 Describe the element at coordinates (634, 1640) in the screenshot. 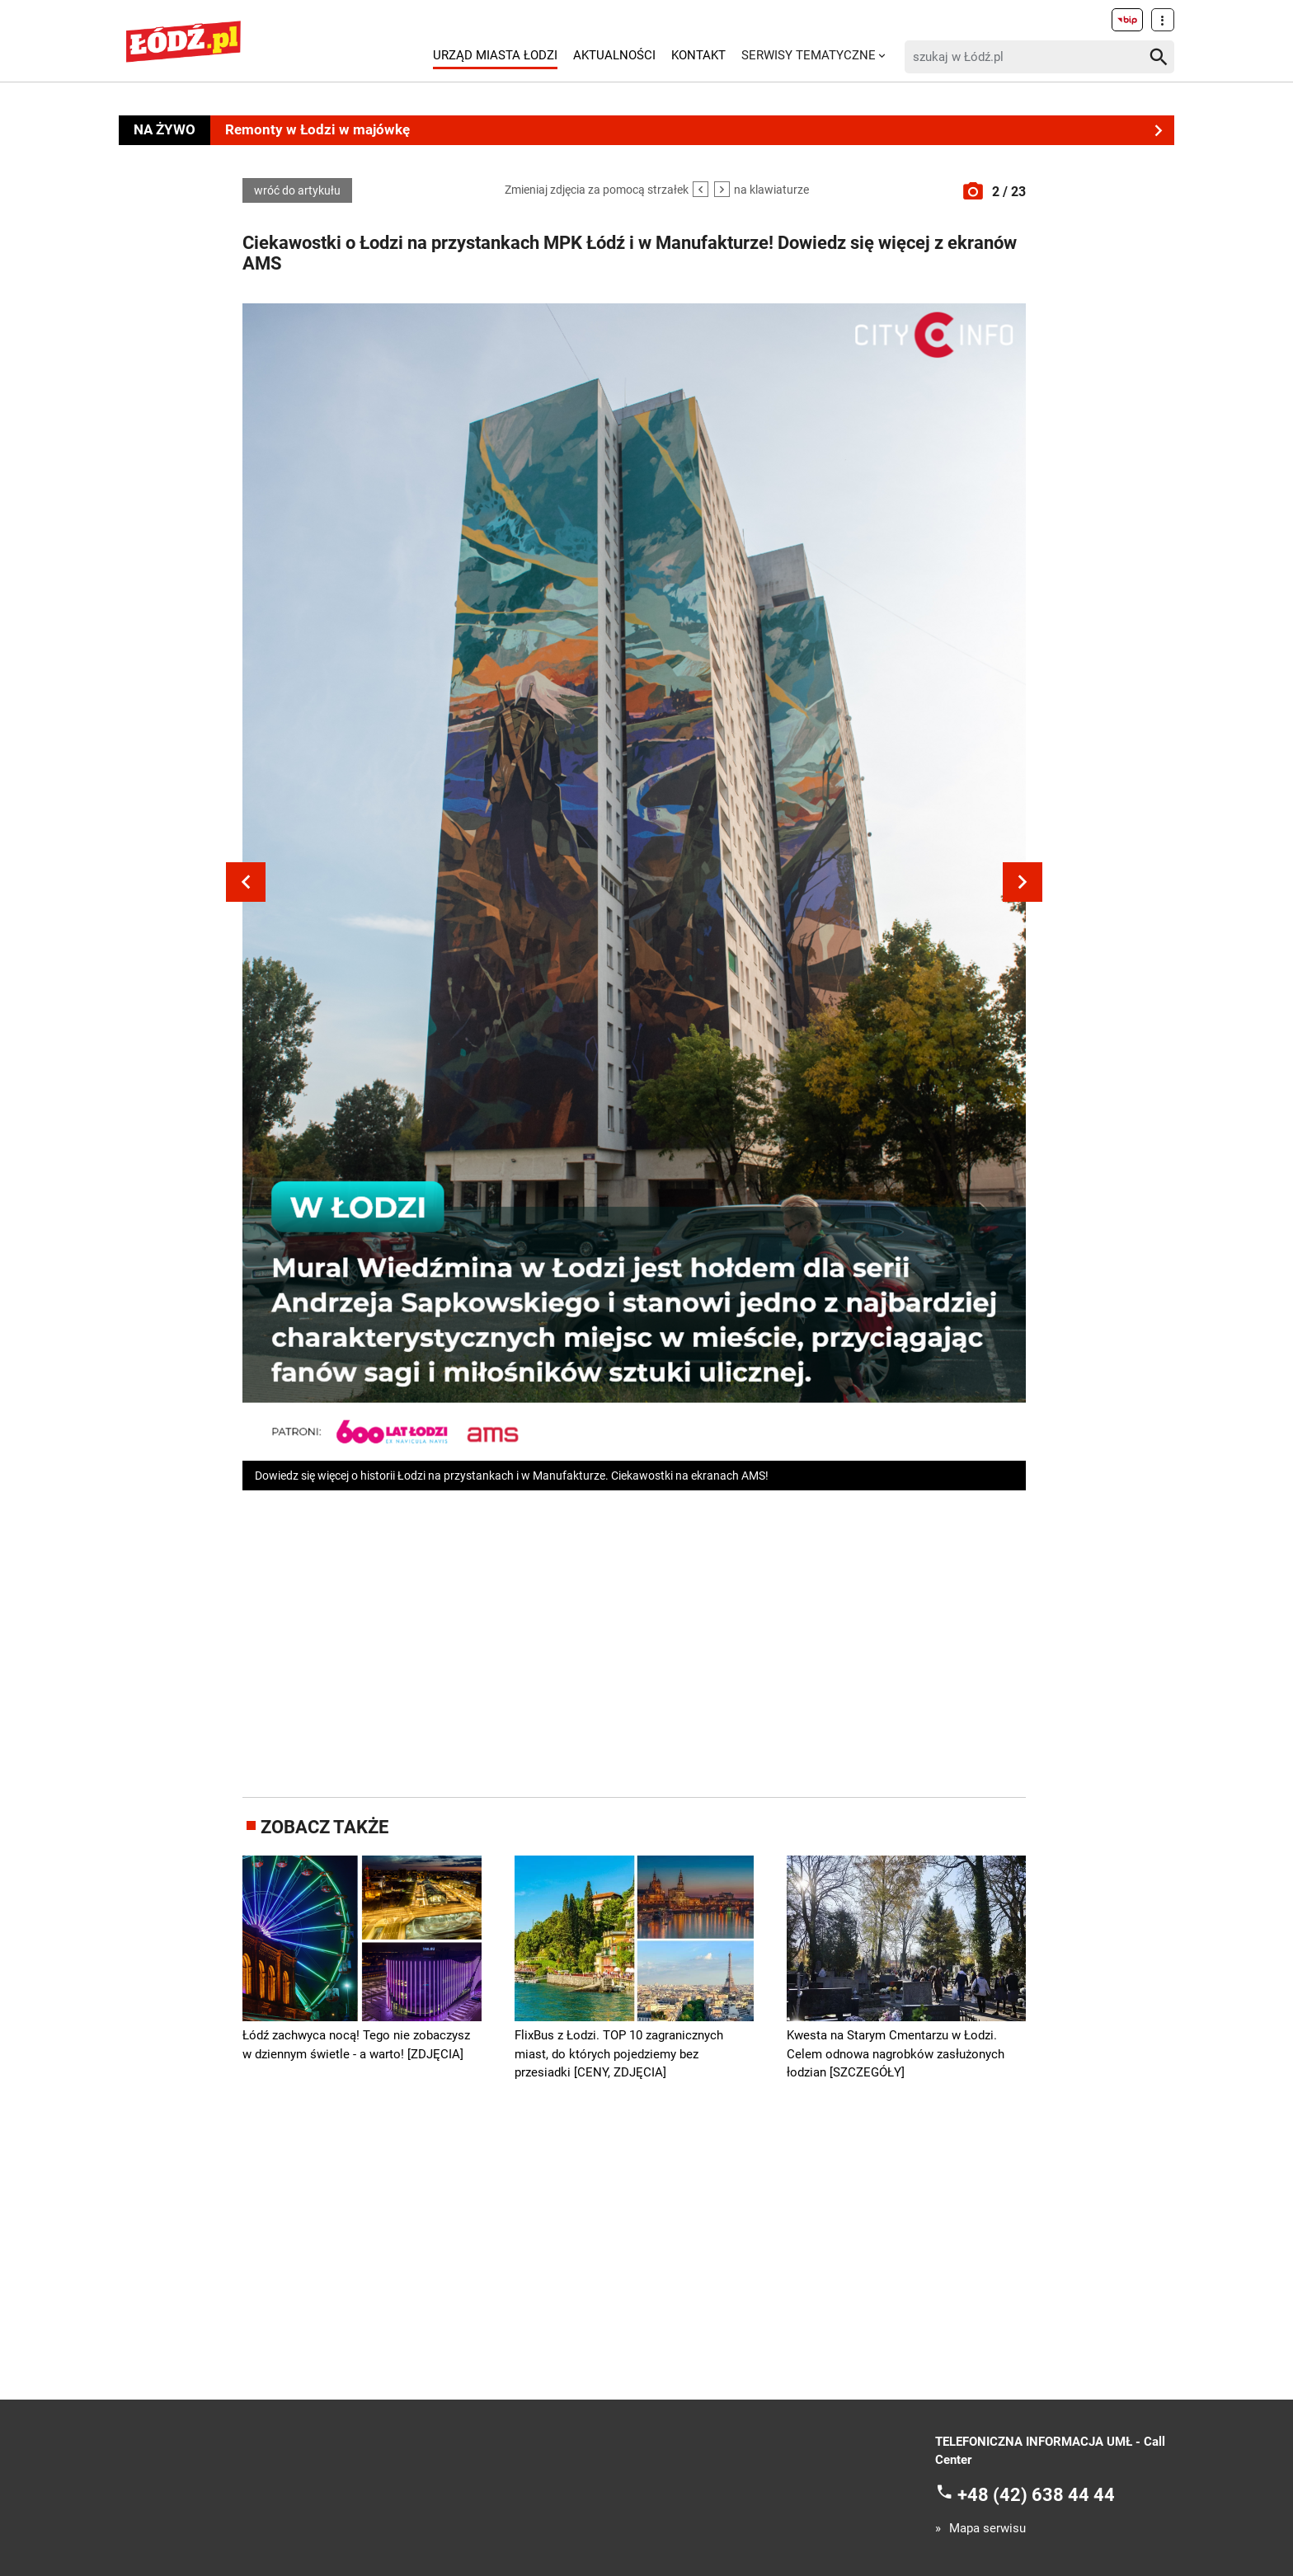

I see `[Advertisement]` at that location.